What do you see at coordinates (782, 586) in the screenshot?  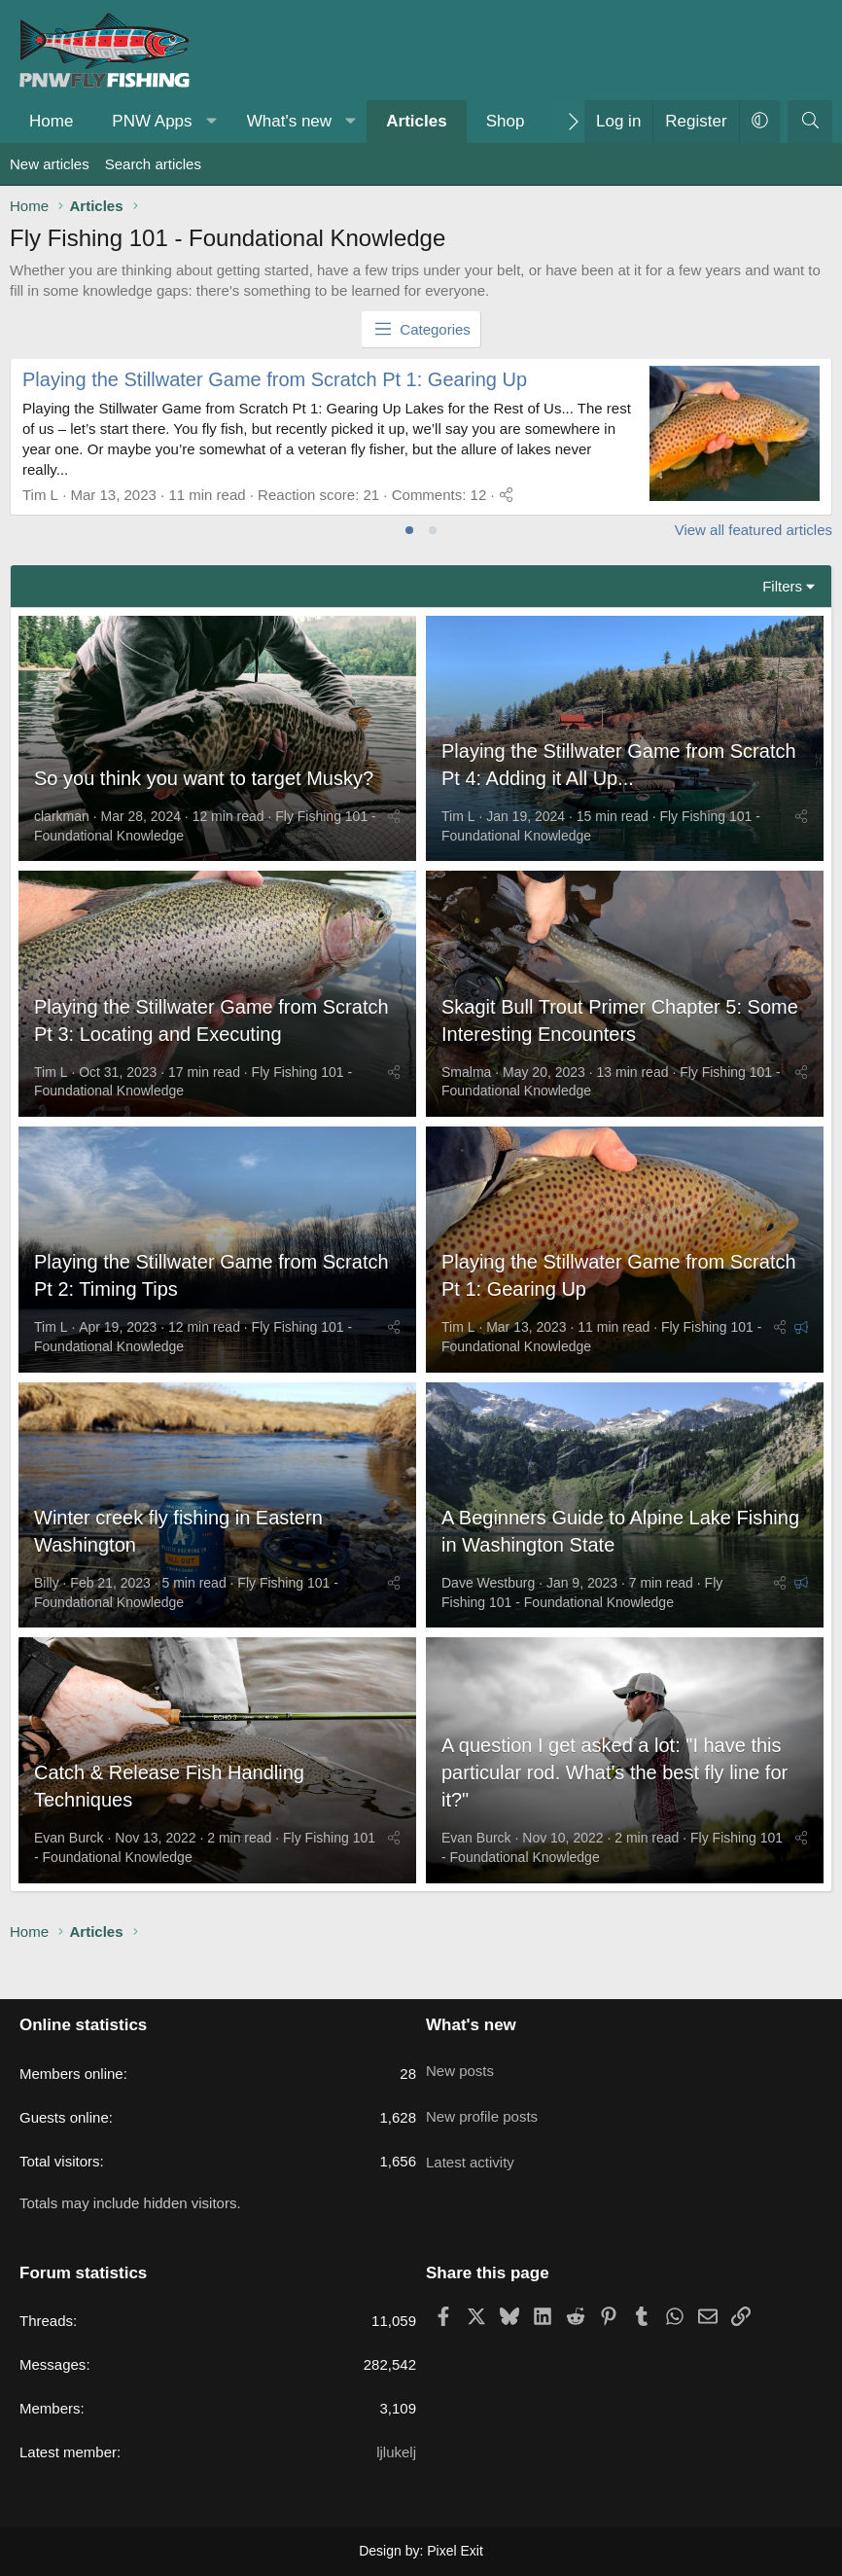 I see `Filters [button]` at bounding box center [782, 586].